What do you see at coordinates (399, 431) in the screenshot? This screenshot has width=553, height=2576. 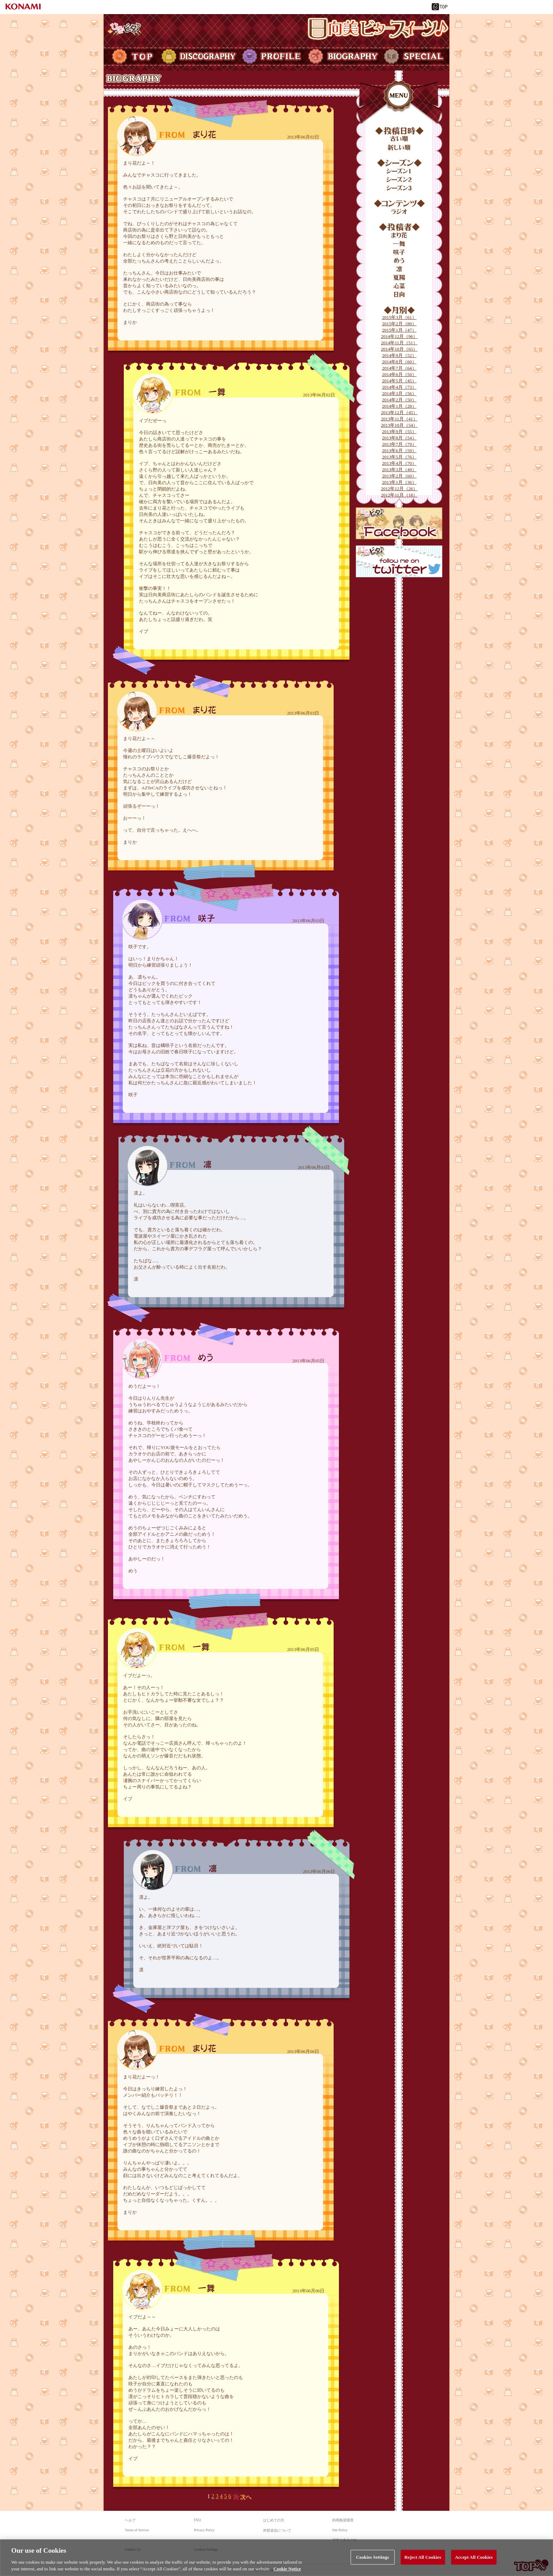 I see `2013年9月（55）` at bounding box center [399, 431].